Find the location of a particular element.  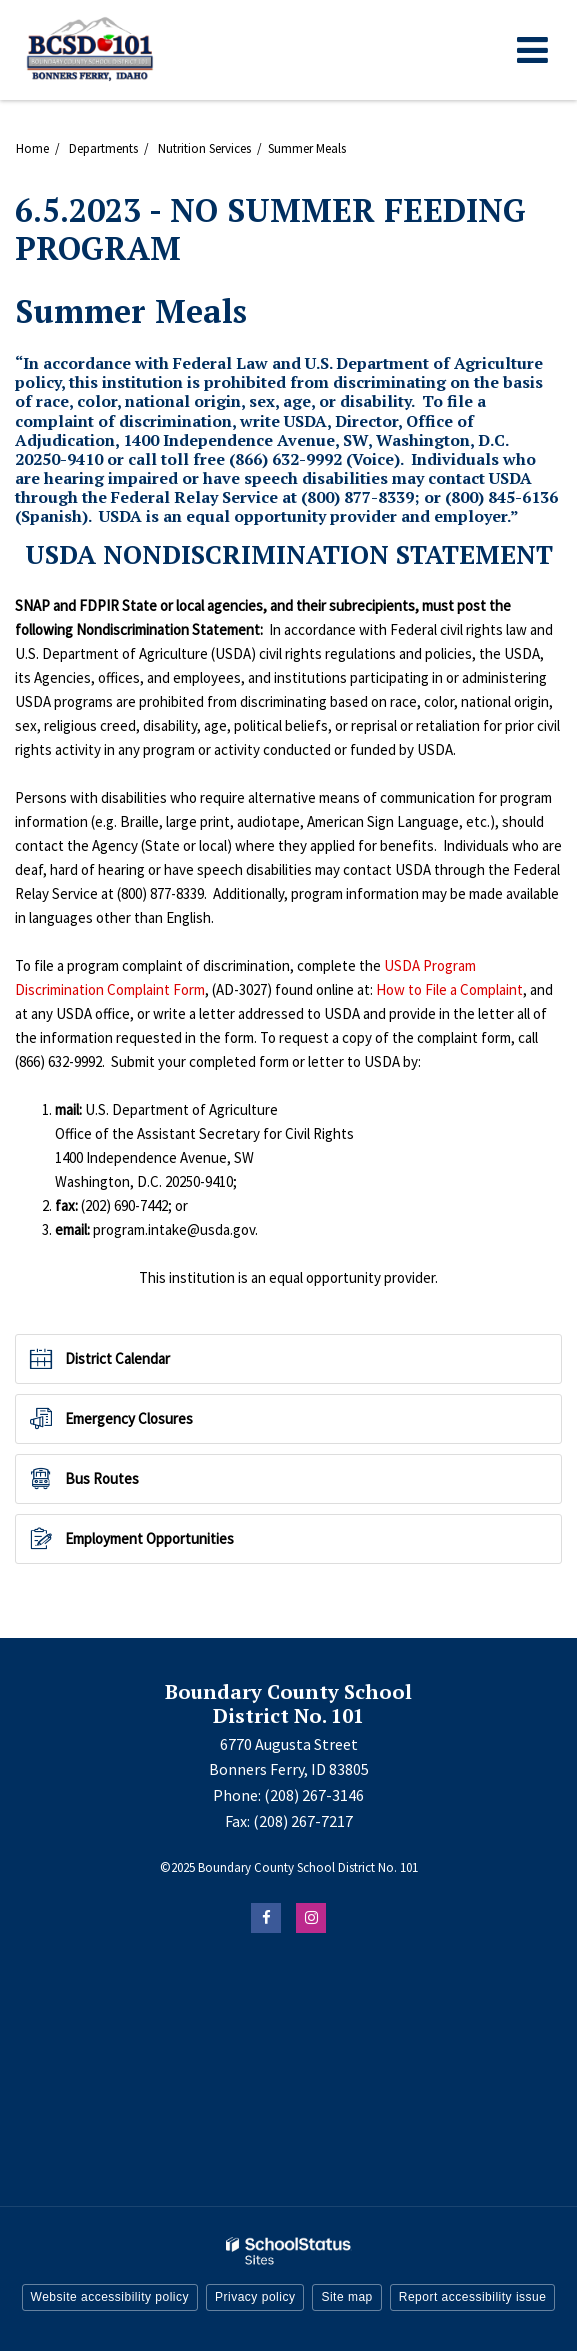

Site map [button] is located at coordinates (346, 2297).